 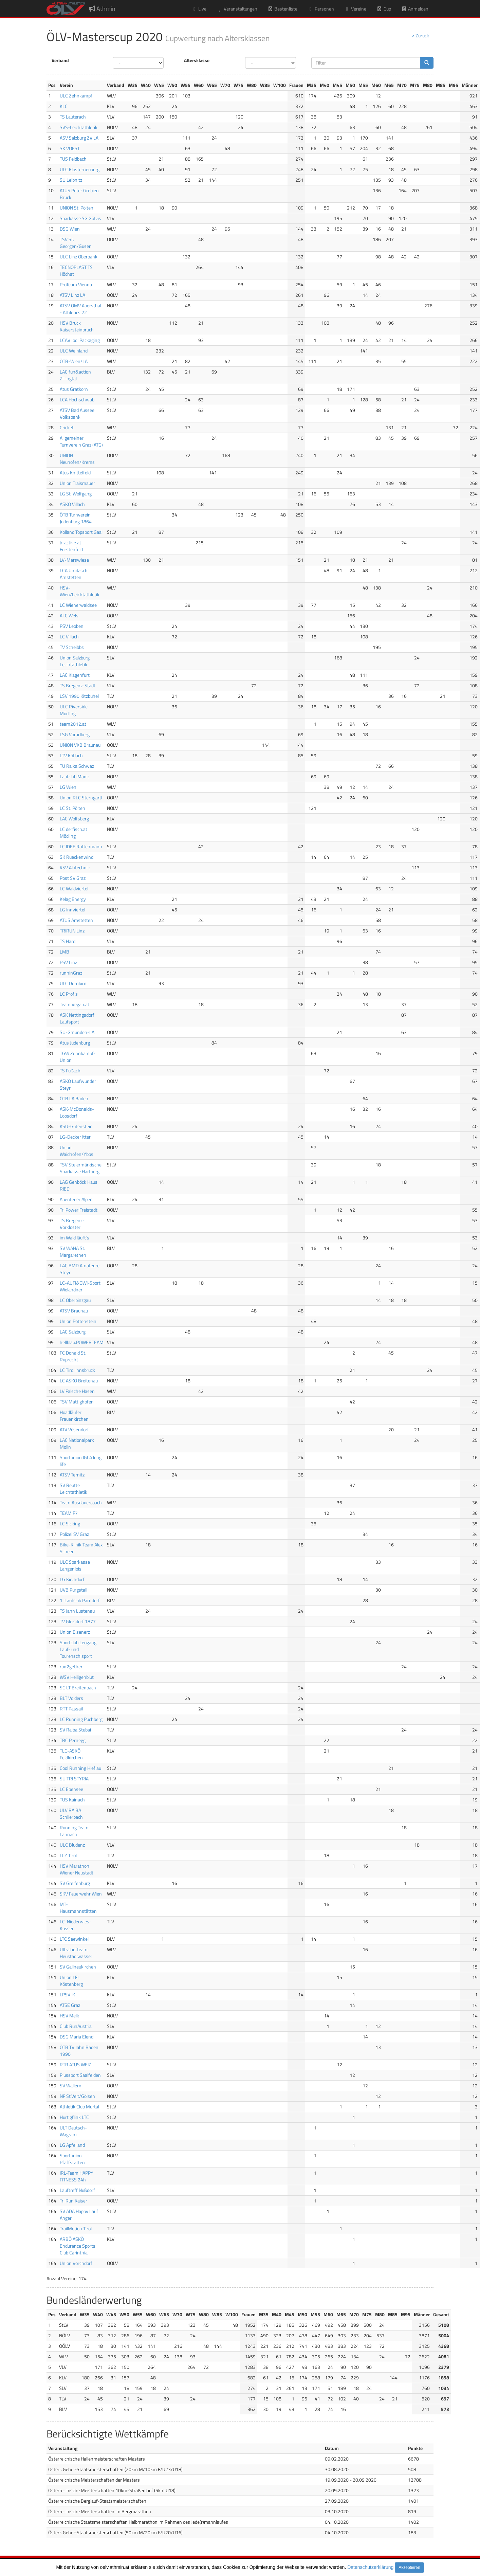 I want to click on Abenteuer Alpen, so click(x=76, y=1199).